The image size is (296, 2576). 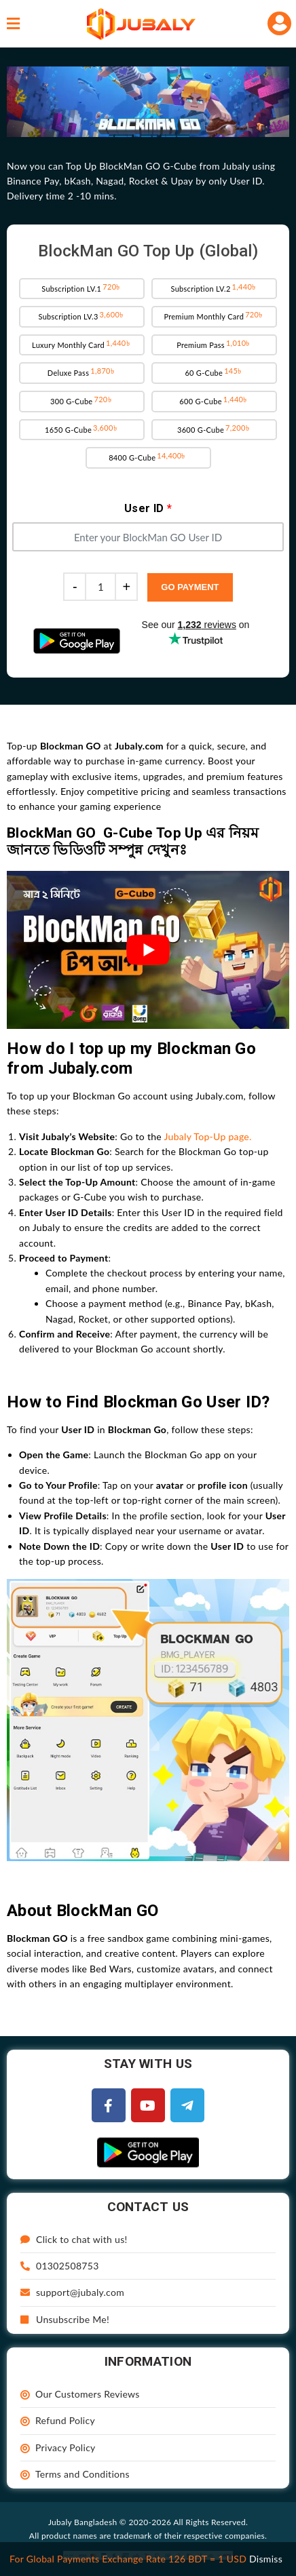 What do you see at coordinates (214, 371) in the screenshot?
I see `60 G-Cube` at bounding box center [214, 371].